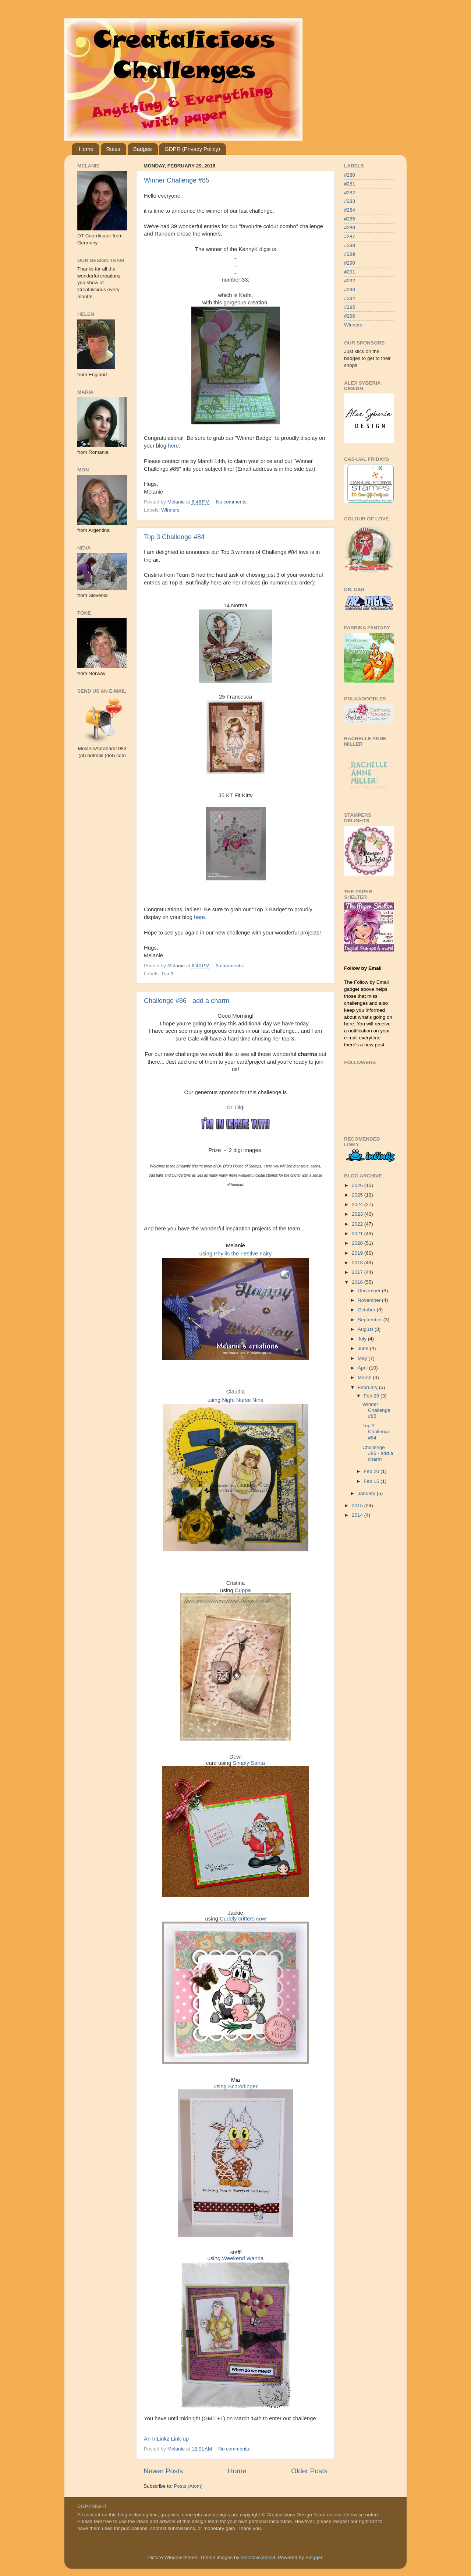 This screenshot has width=471, height=2576. I want to click on November, so click(370, 1300).